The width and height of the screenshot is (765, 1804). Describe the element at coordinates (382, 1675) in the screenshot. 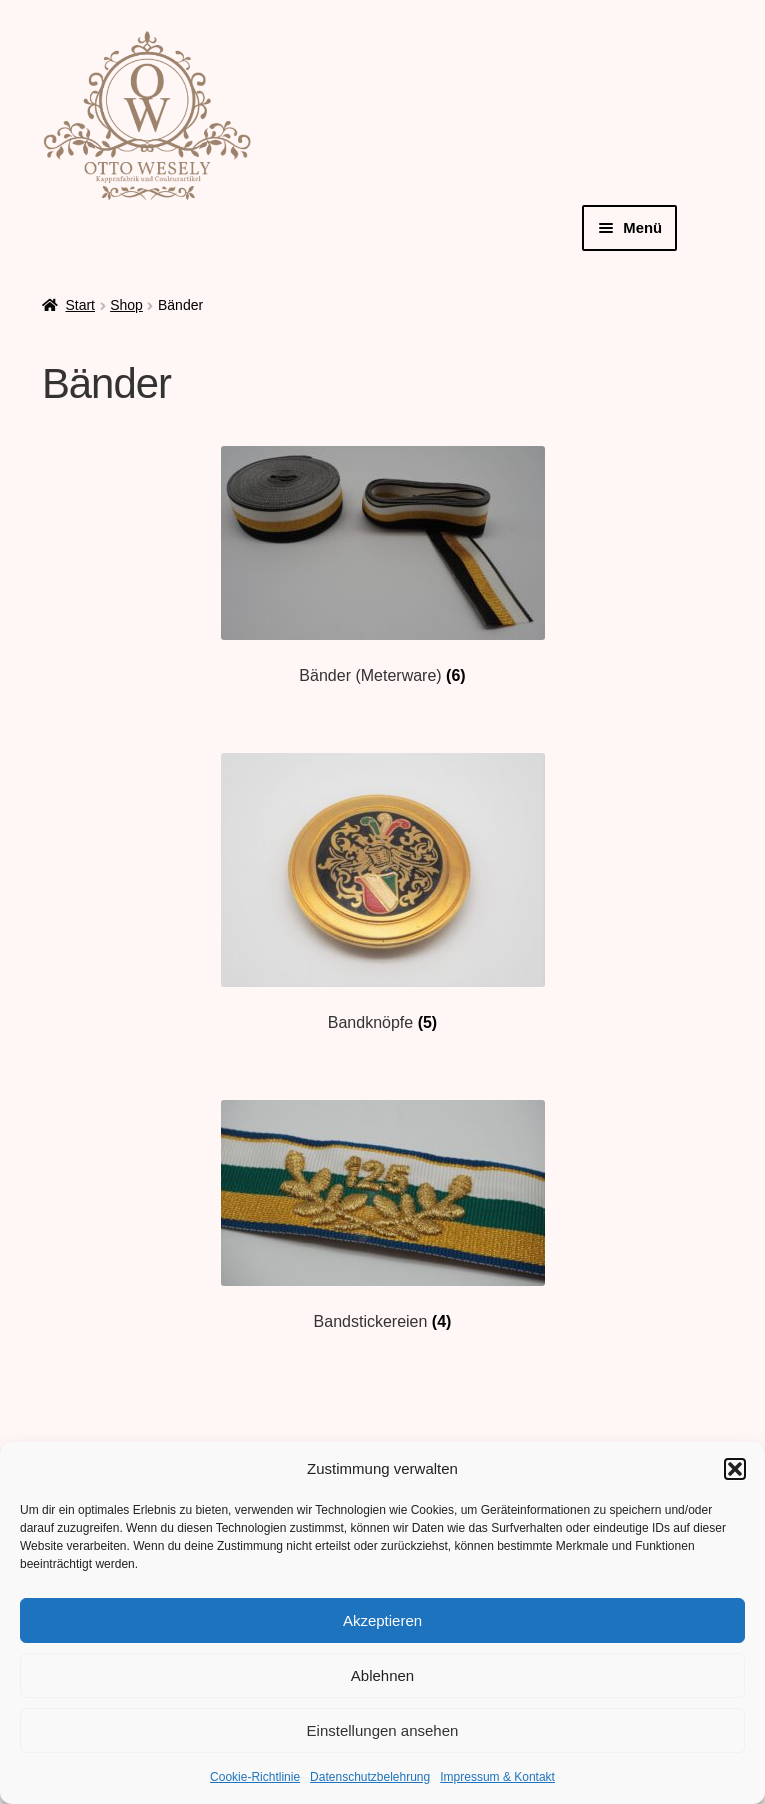

I see `Ablehnen` at that location.